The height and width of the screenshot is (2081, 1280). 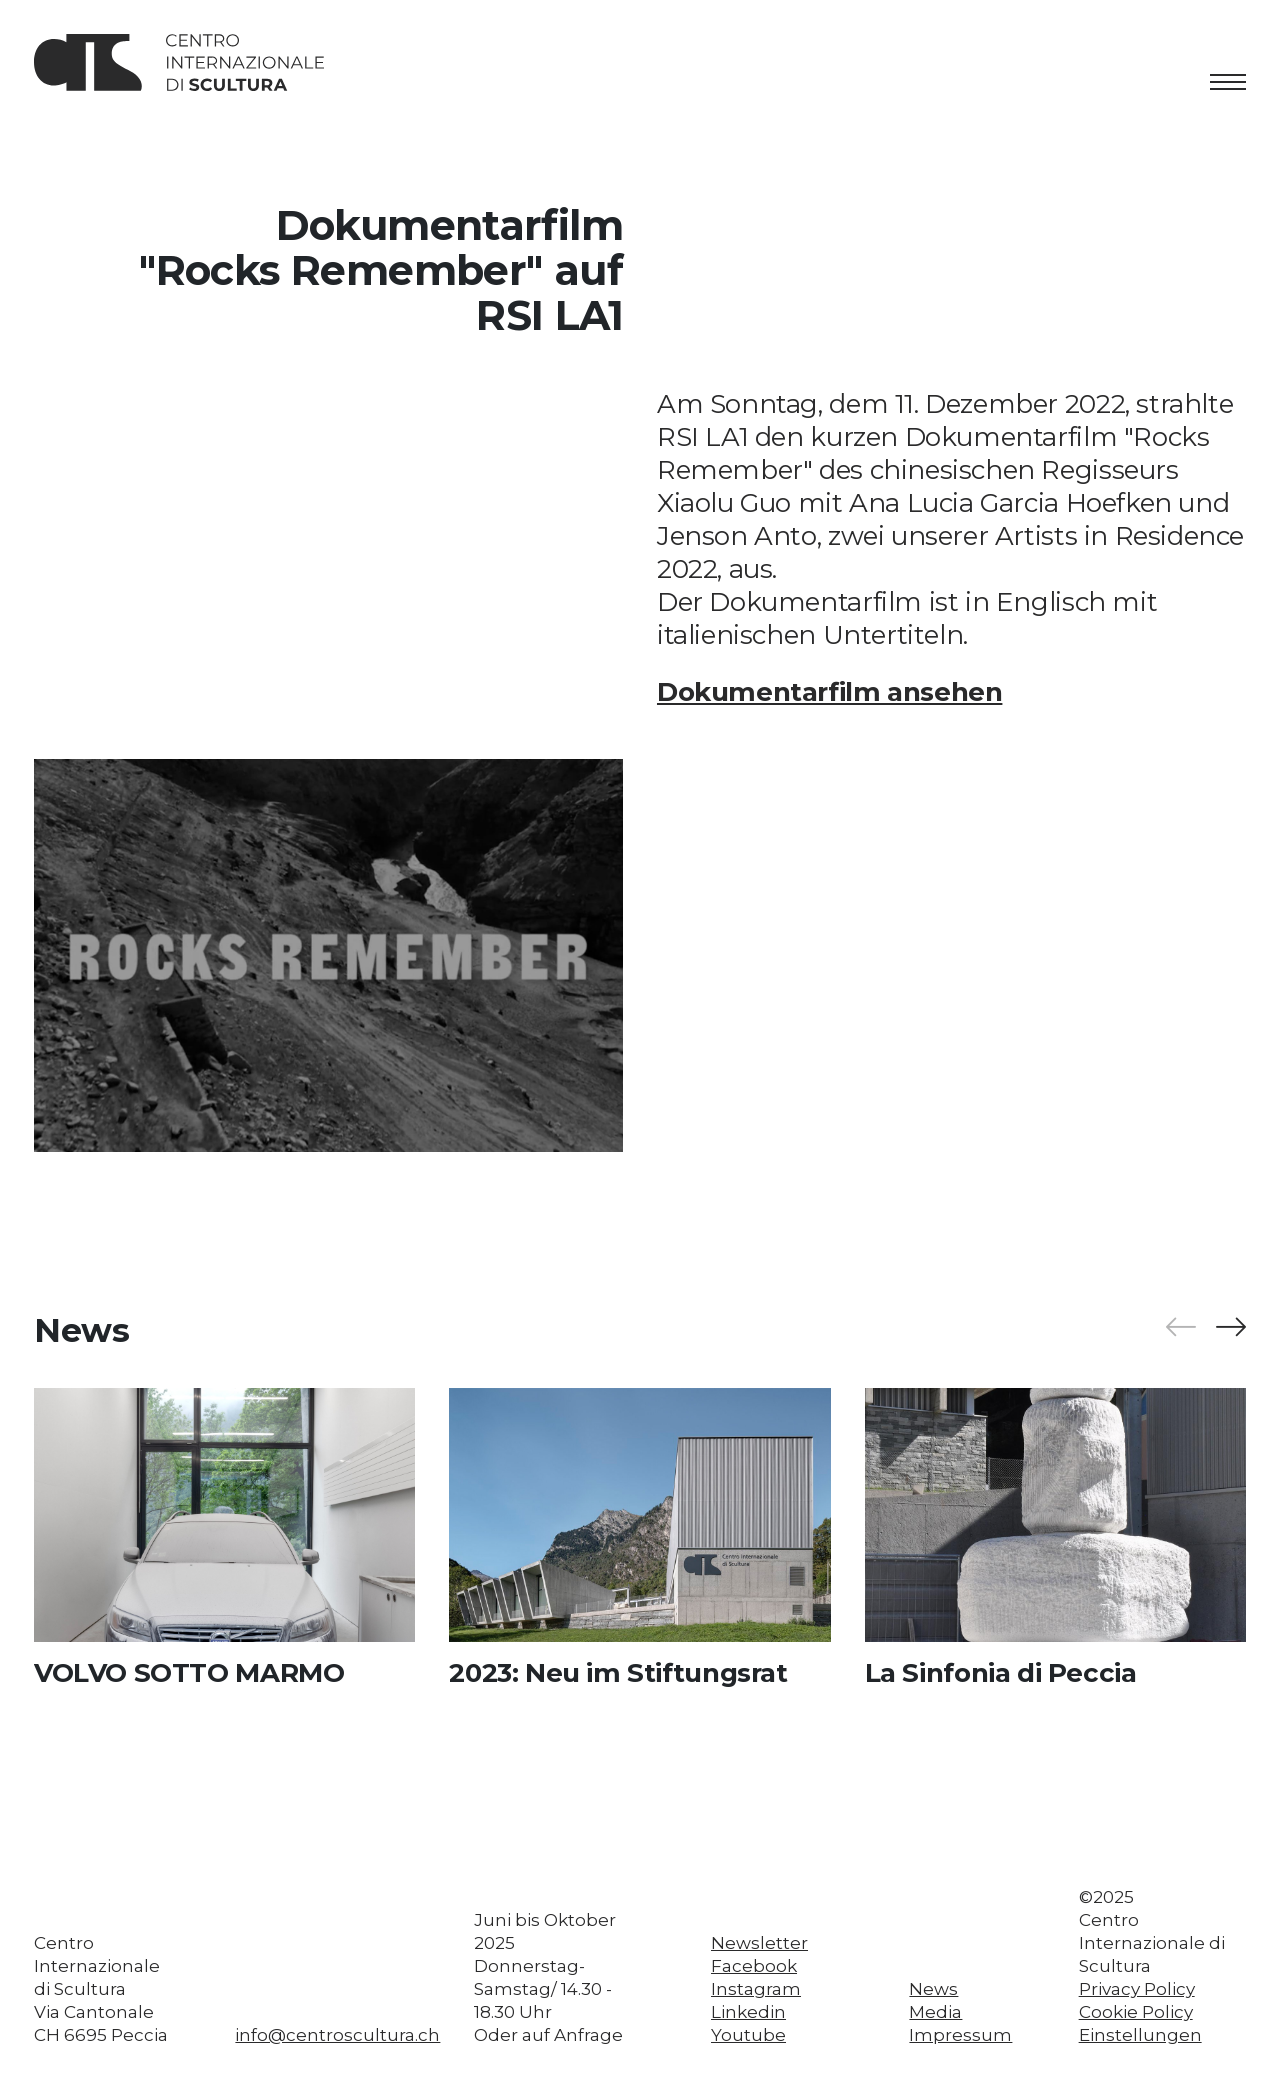 I want to click on Impressum, so click(x=960, y=2035).